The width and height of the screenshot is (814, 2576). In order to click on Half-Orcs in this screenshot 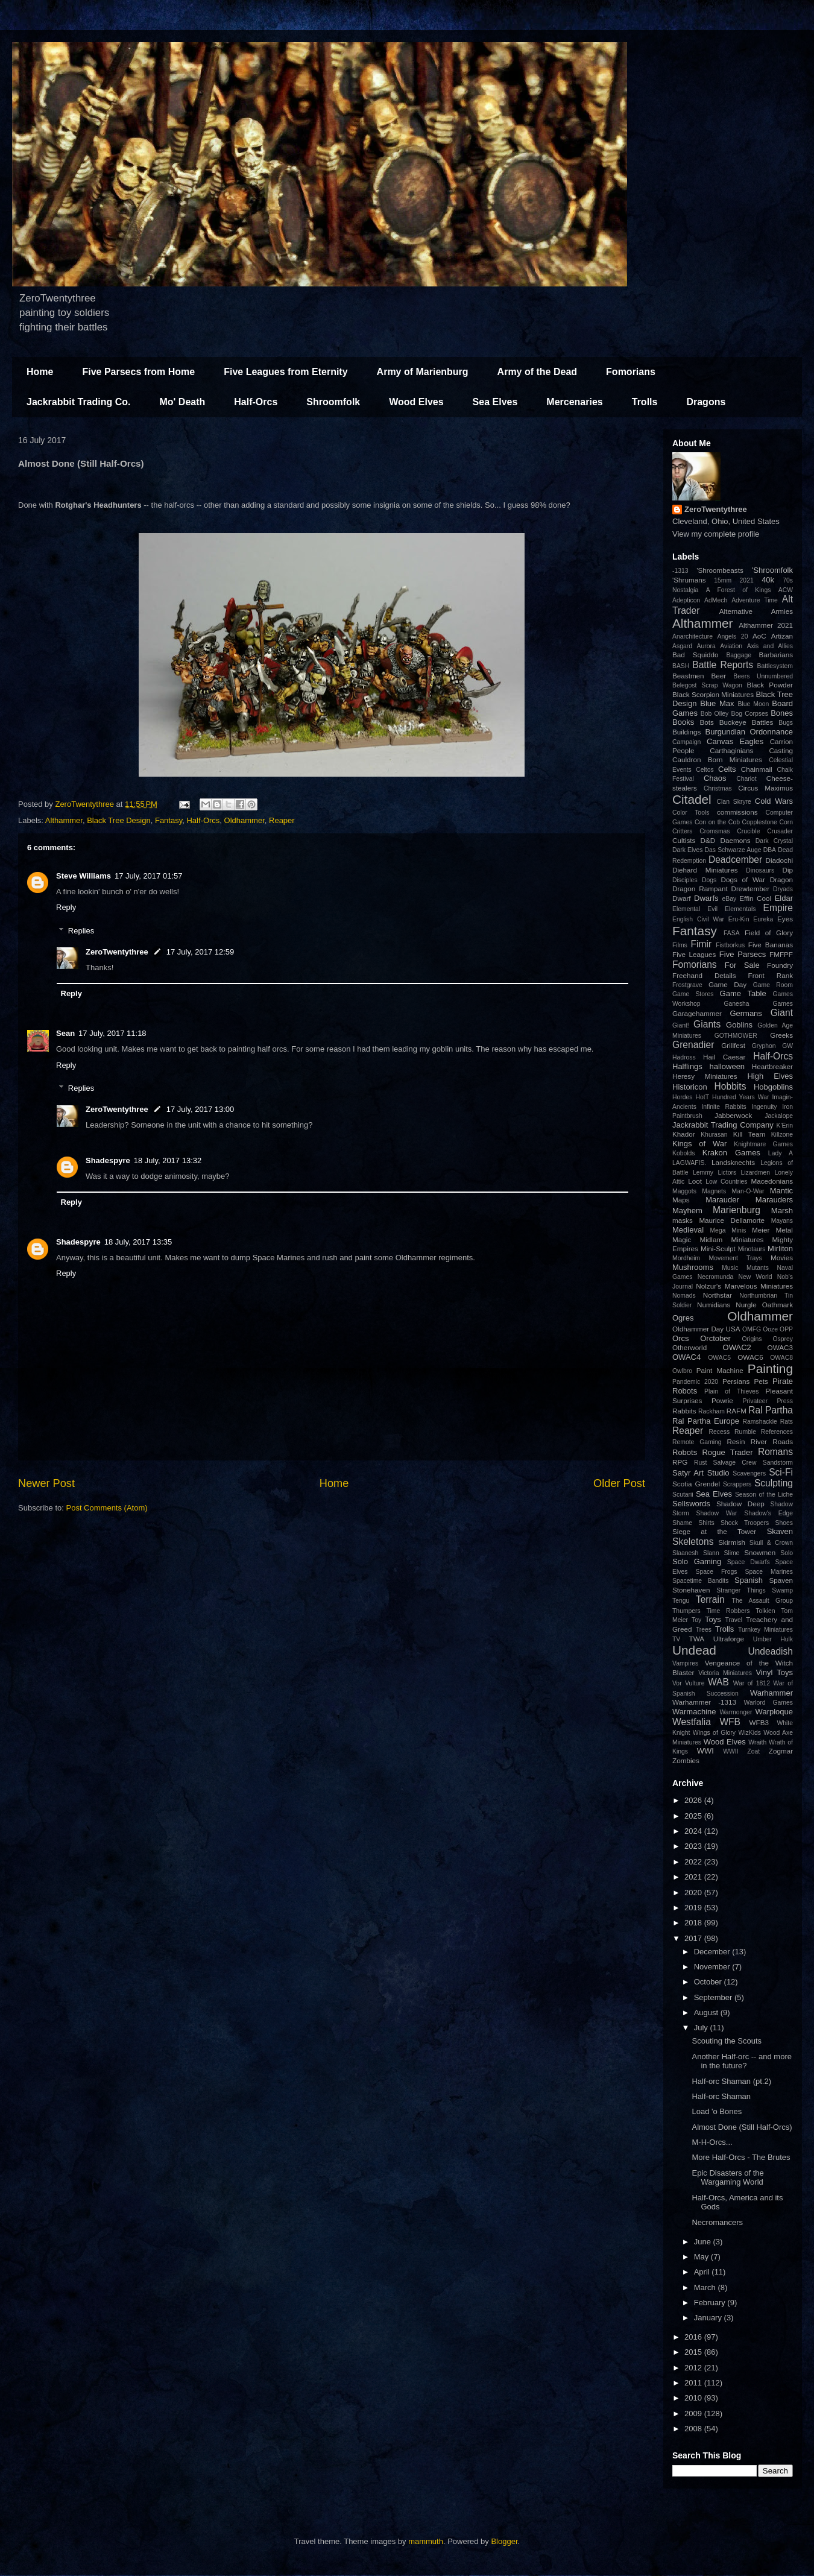, I will do `click(255, 402)`.